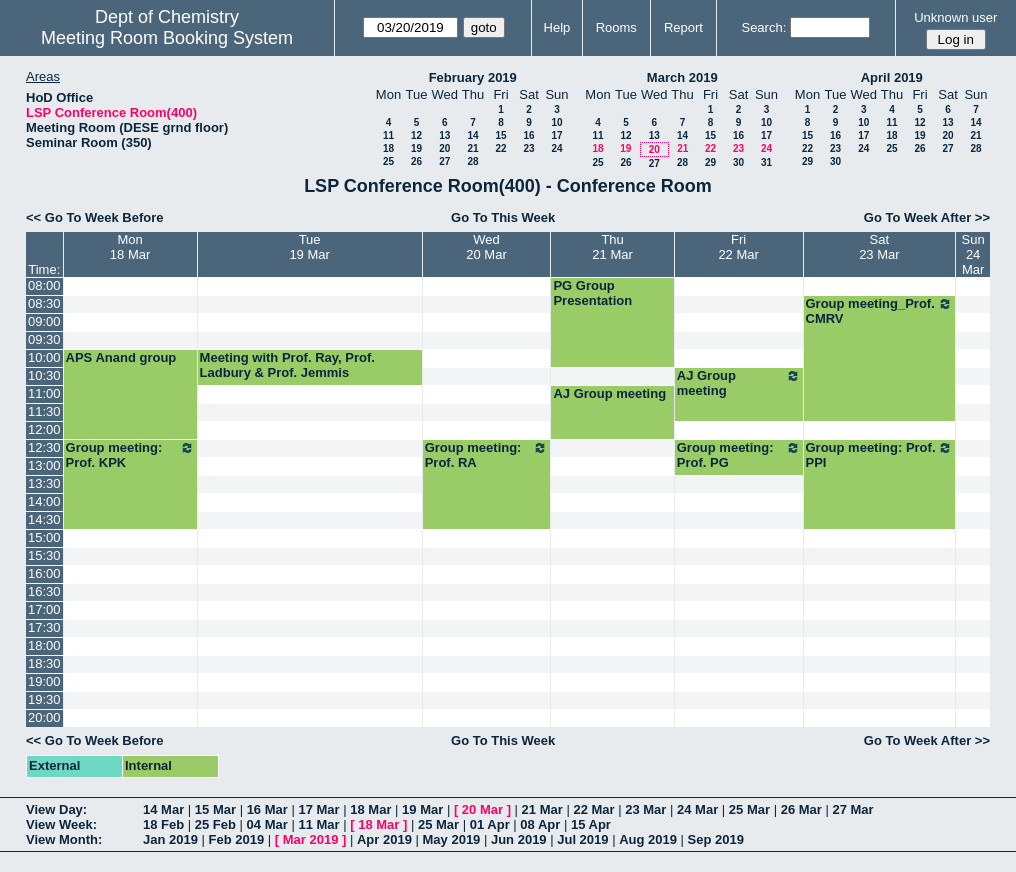 The height and width of the screenshot is (872, 1016). Describe the element at coordinates (44, 699) in the screenshot. I see `19:30` at that location.